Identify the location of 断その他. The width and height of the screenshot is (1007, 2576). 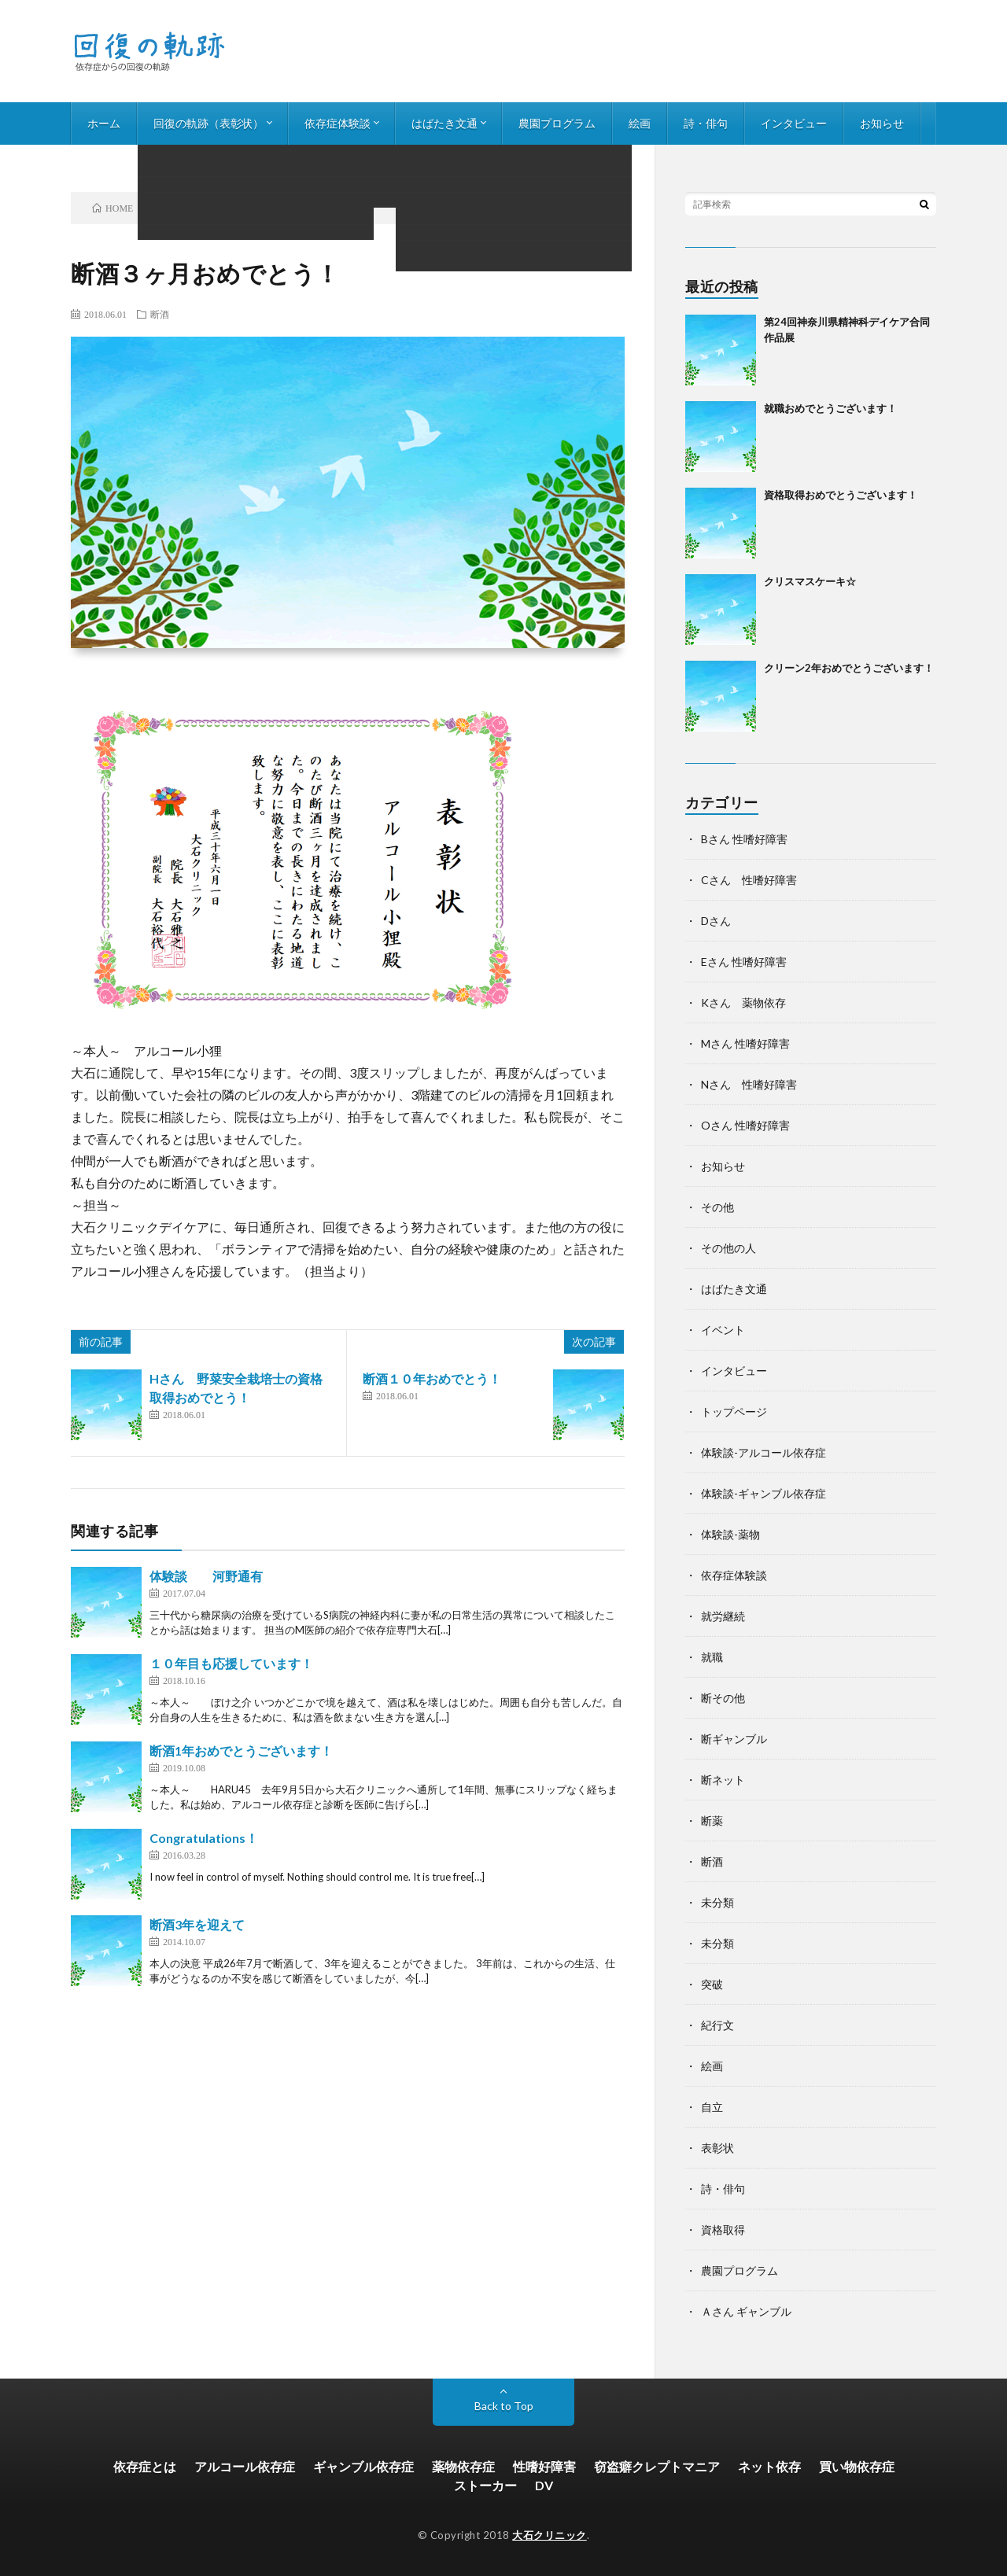
(723, 1697).